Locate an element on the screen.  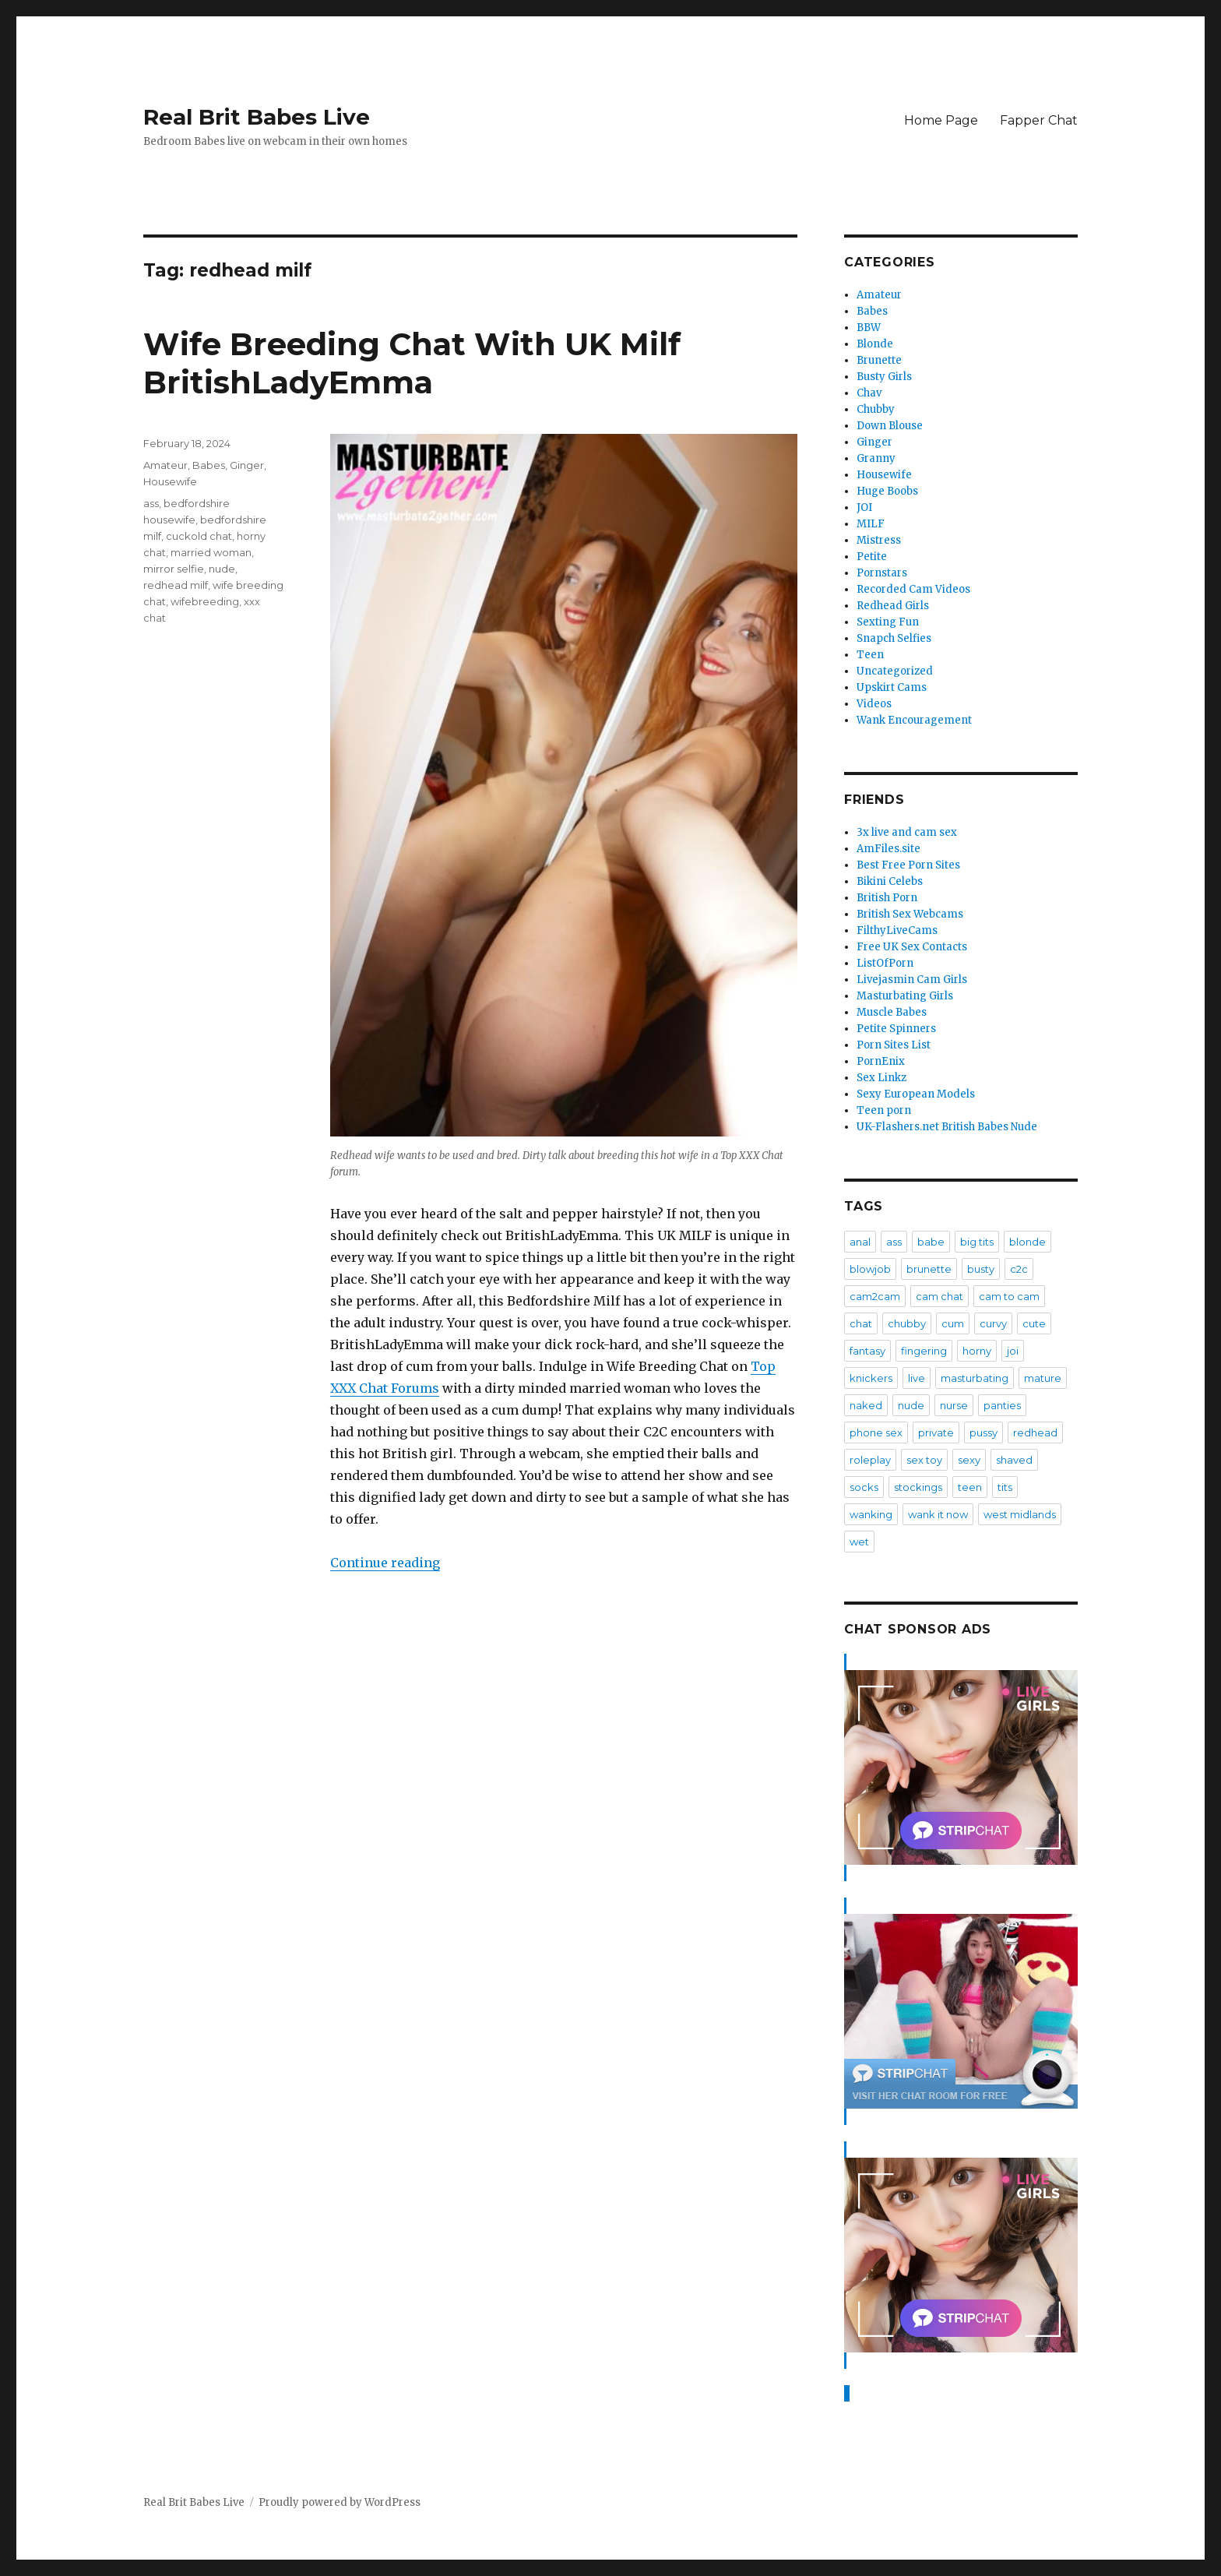
BBW is located at coordinates (869, 327).